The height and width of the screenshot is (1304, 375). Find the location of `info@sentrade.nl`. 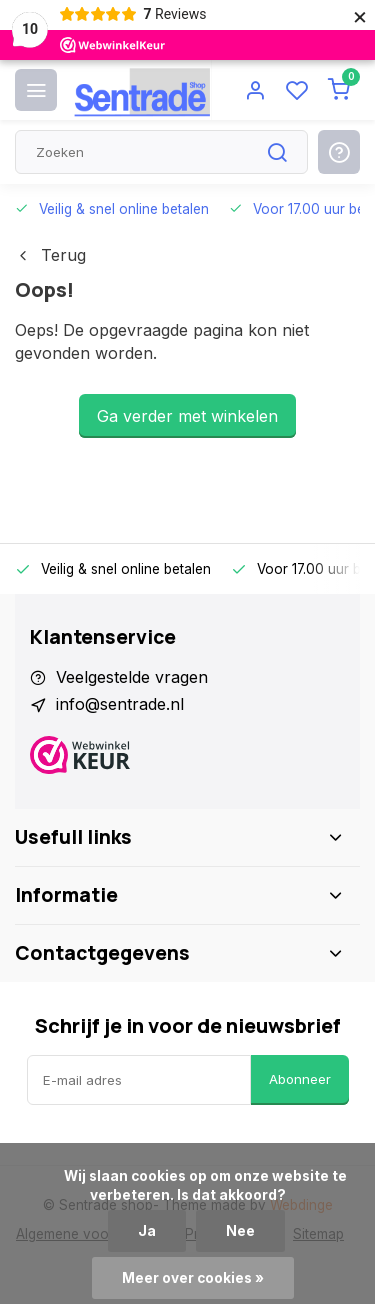

info@sentrade.nl is located at coordinates (120, 704).